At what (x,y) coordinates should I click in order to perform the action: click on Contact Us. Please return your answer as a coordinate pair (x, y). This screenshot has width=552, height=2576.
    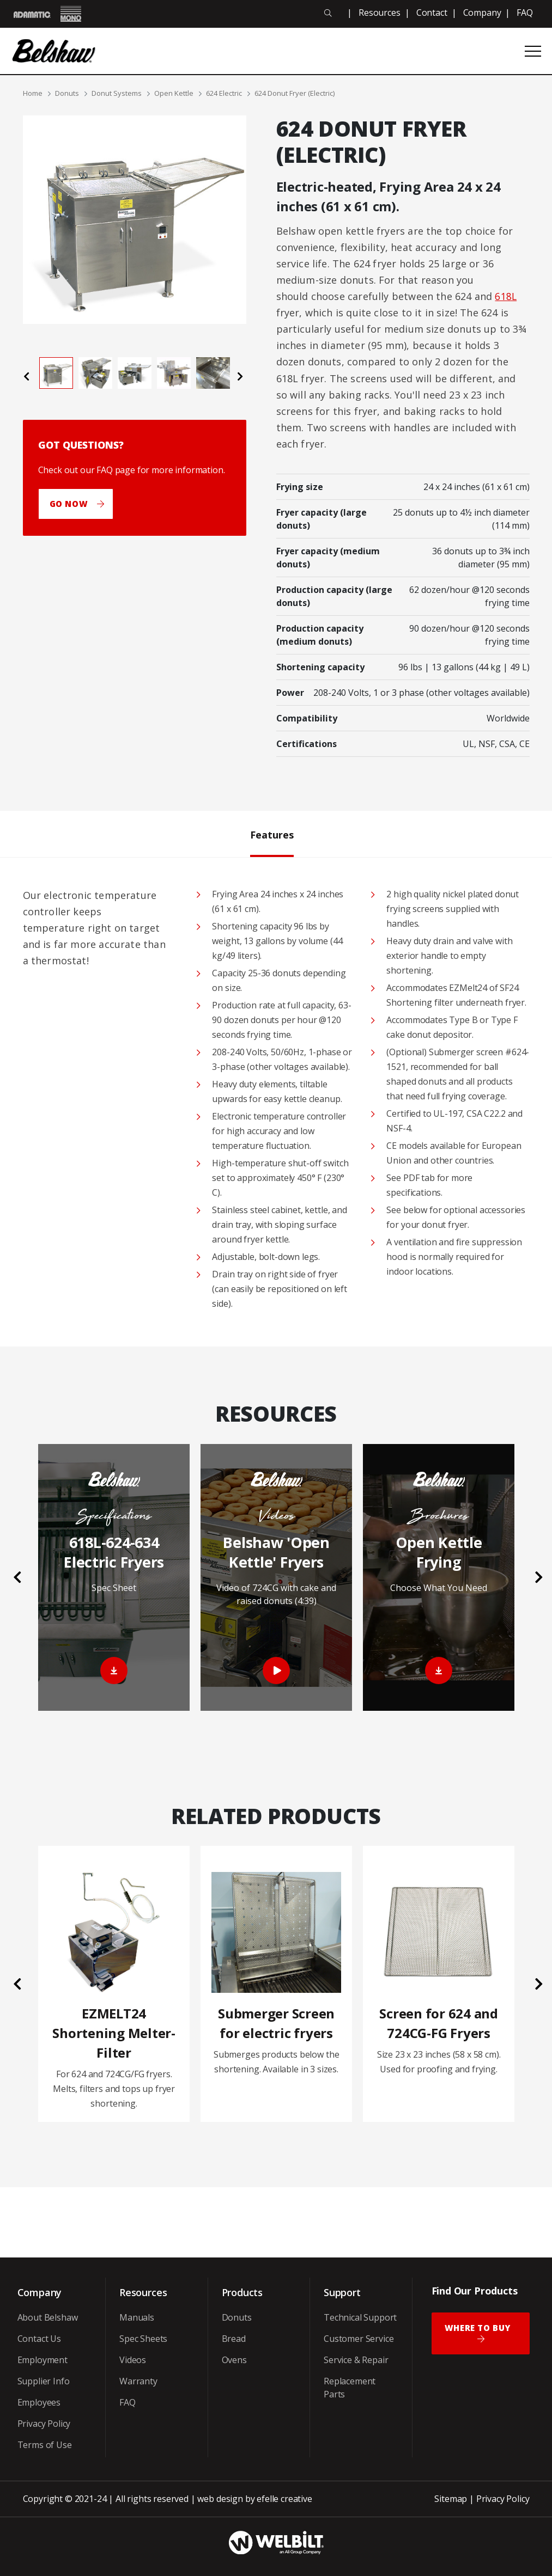
    Looking at the image, I should click on (39, 2339).